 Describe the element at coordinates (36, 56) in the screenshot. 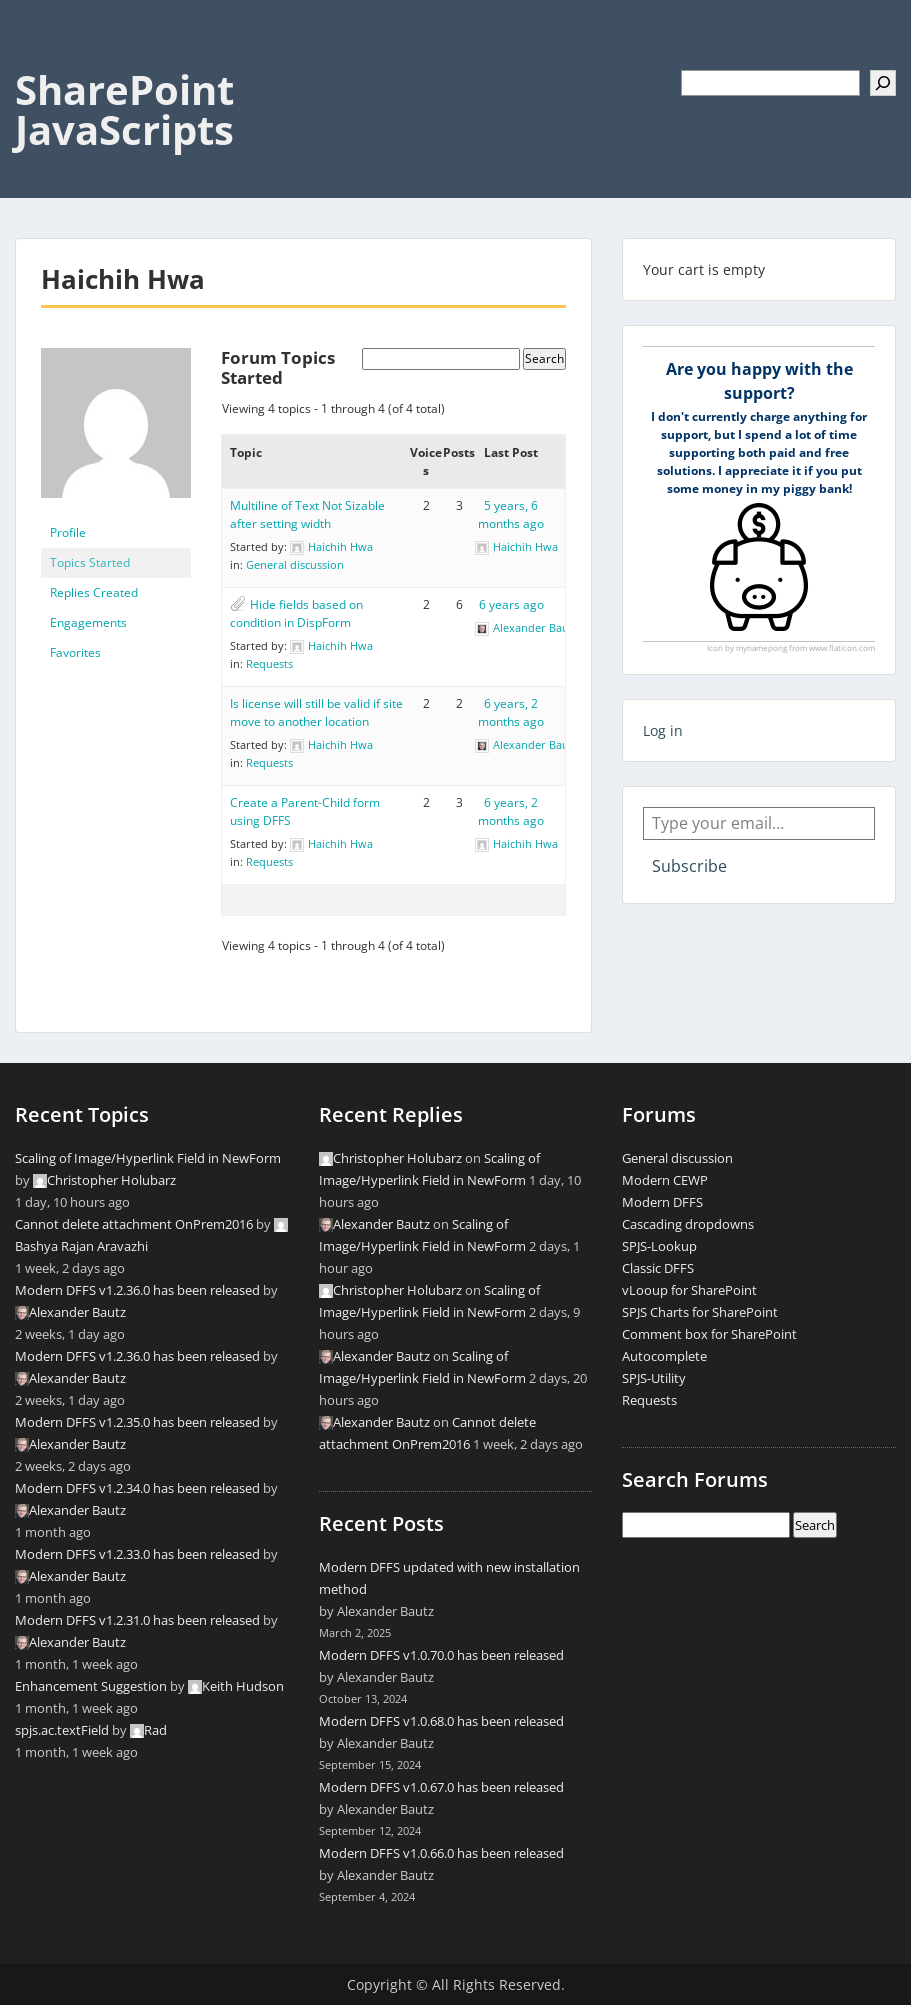

I see `Menu` at that location.